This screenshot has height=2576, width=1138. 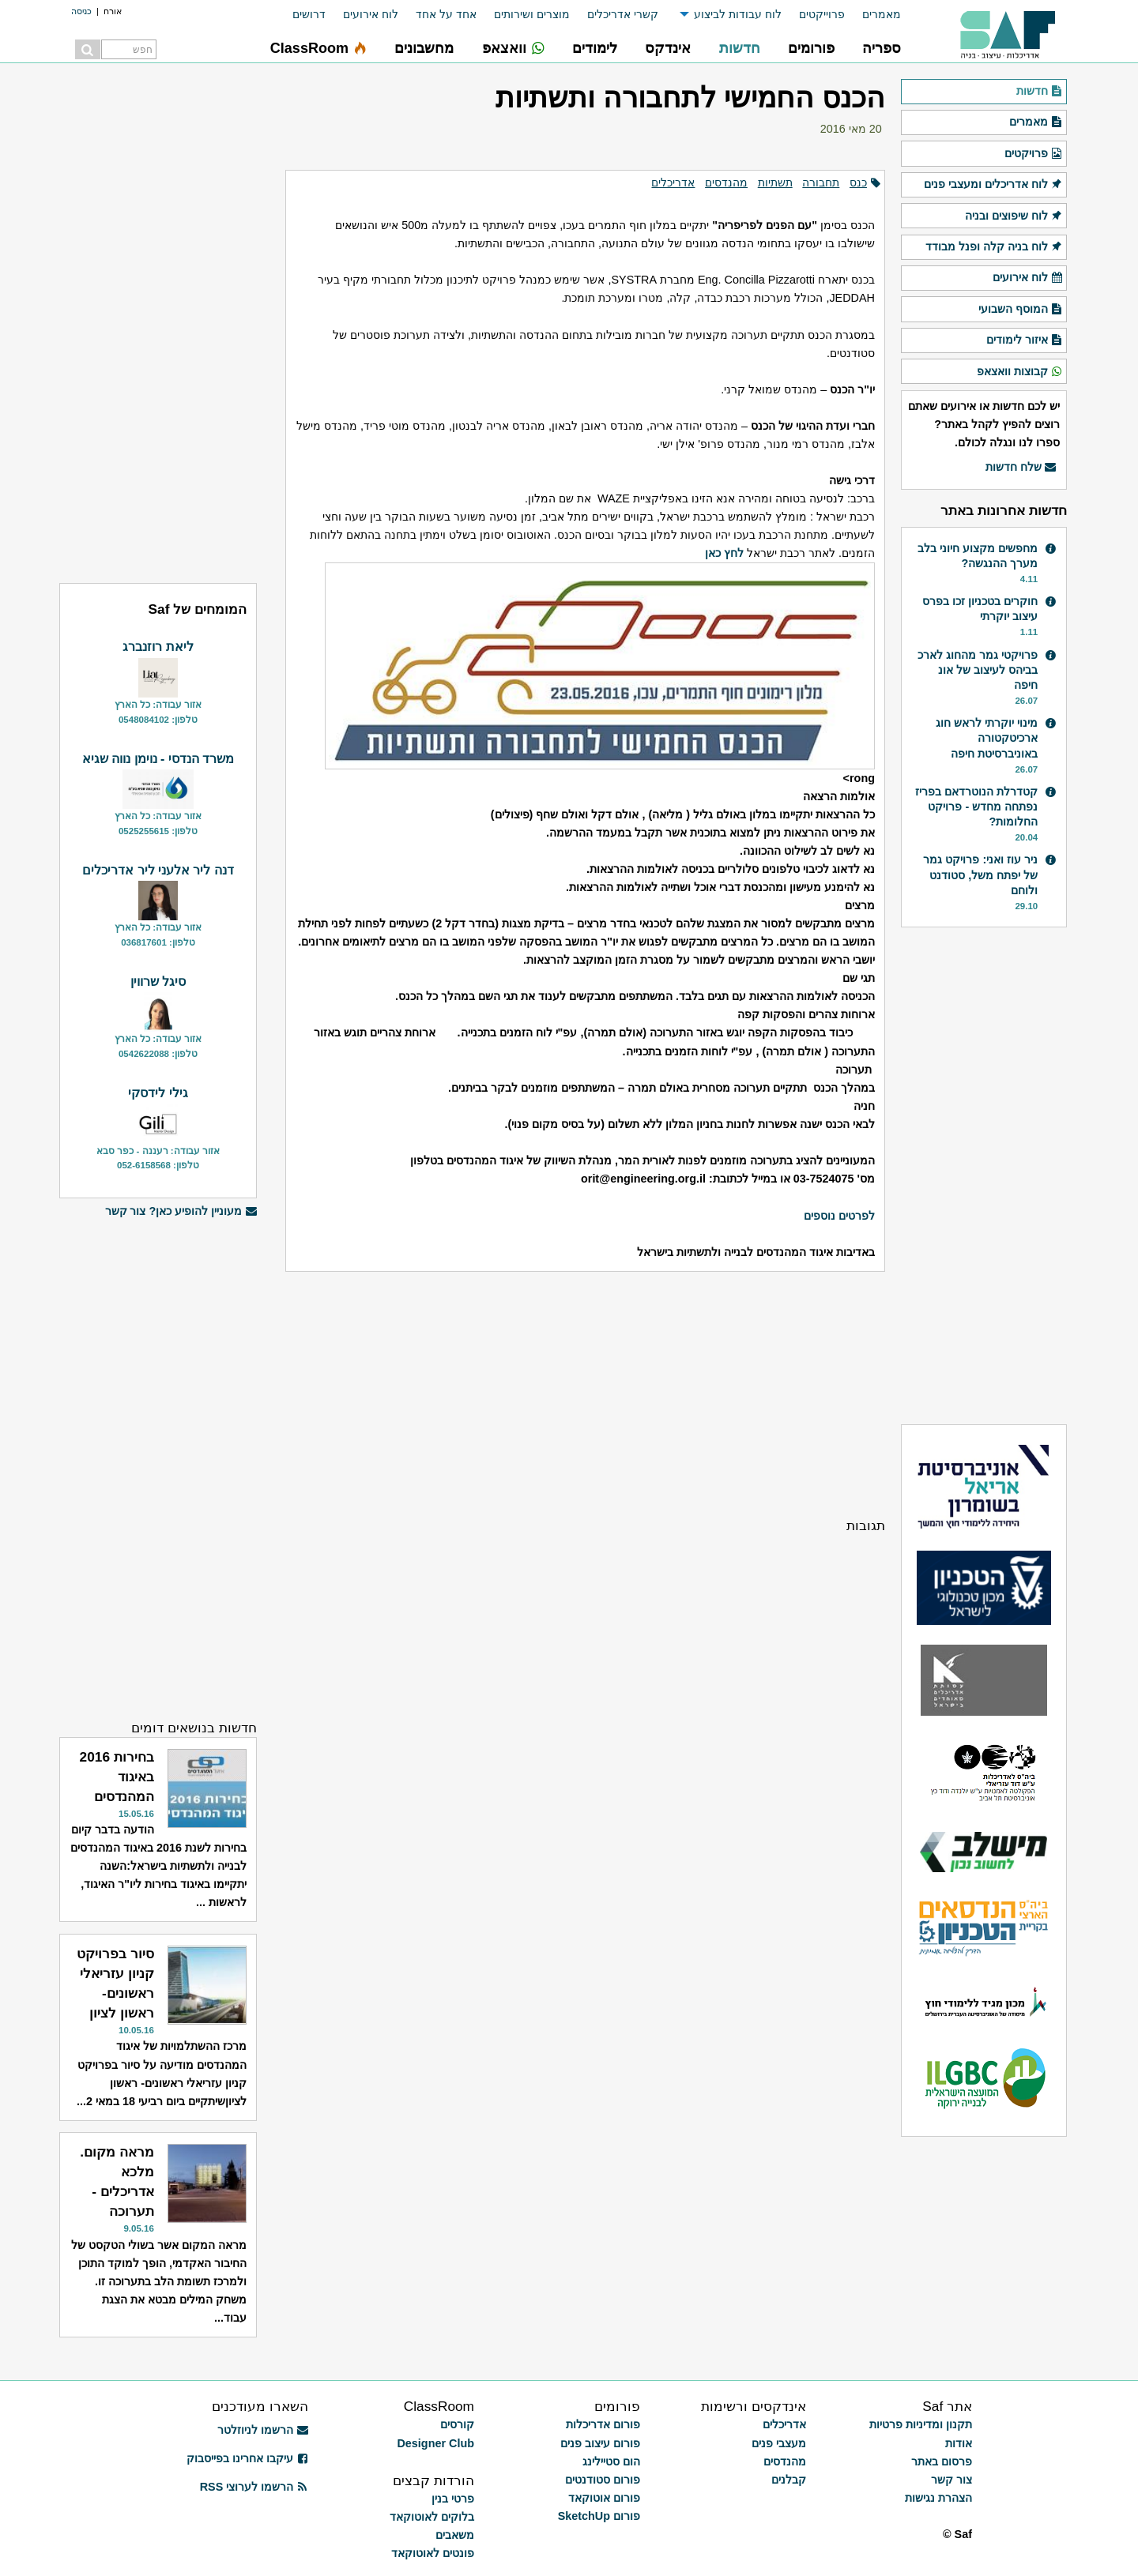 What do you see at coordinates (603, 2424) in the screenshot?
I see `פורום אדריכלות` at bounding box center [603, 2424].